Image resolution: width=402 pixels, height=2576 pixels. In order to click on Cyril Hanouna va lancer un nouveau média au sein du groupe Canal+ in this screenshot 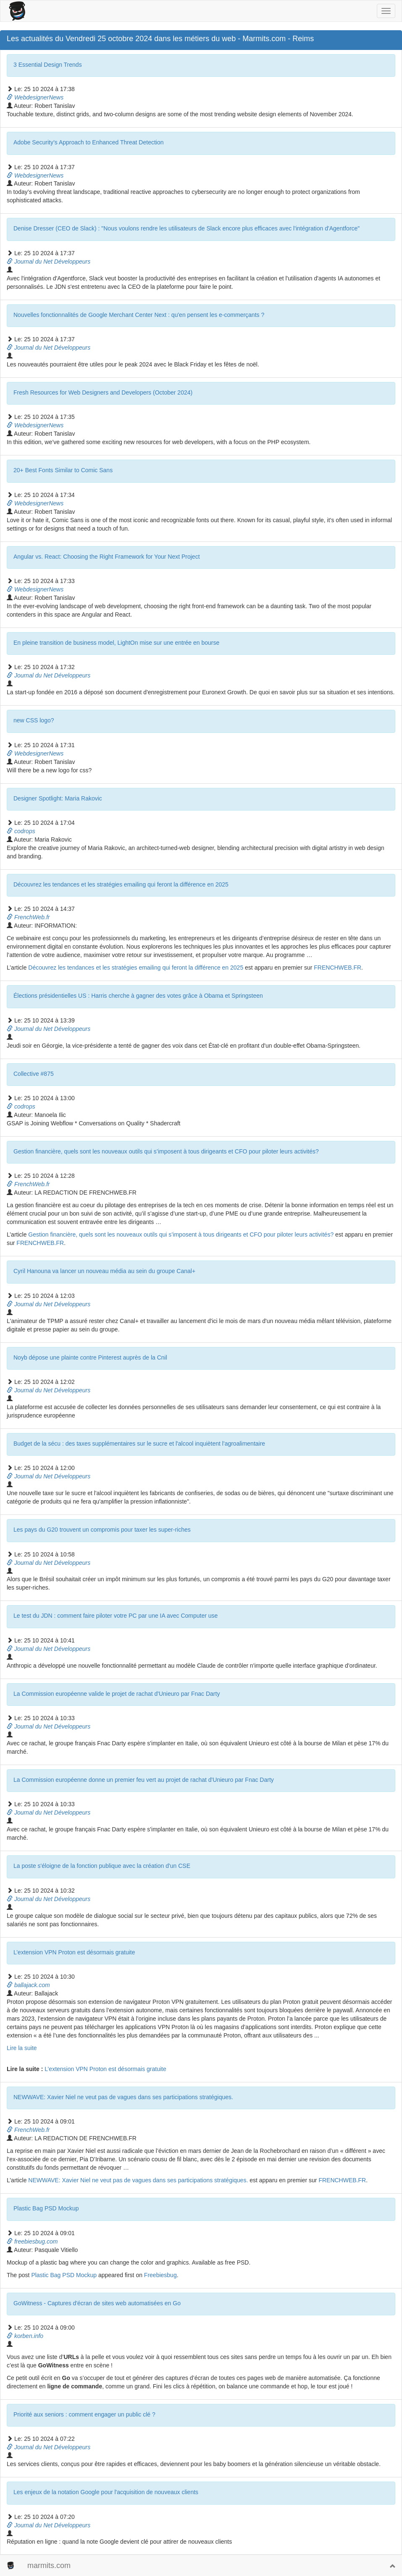, I will do `click(104, 1271)`.